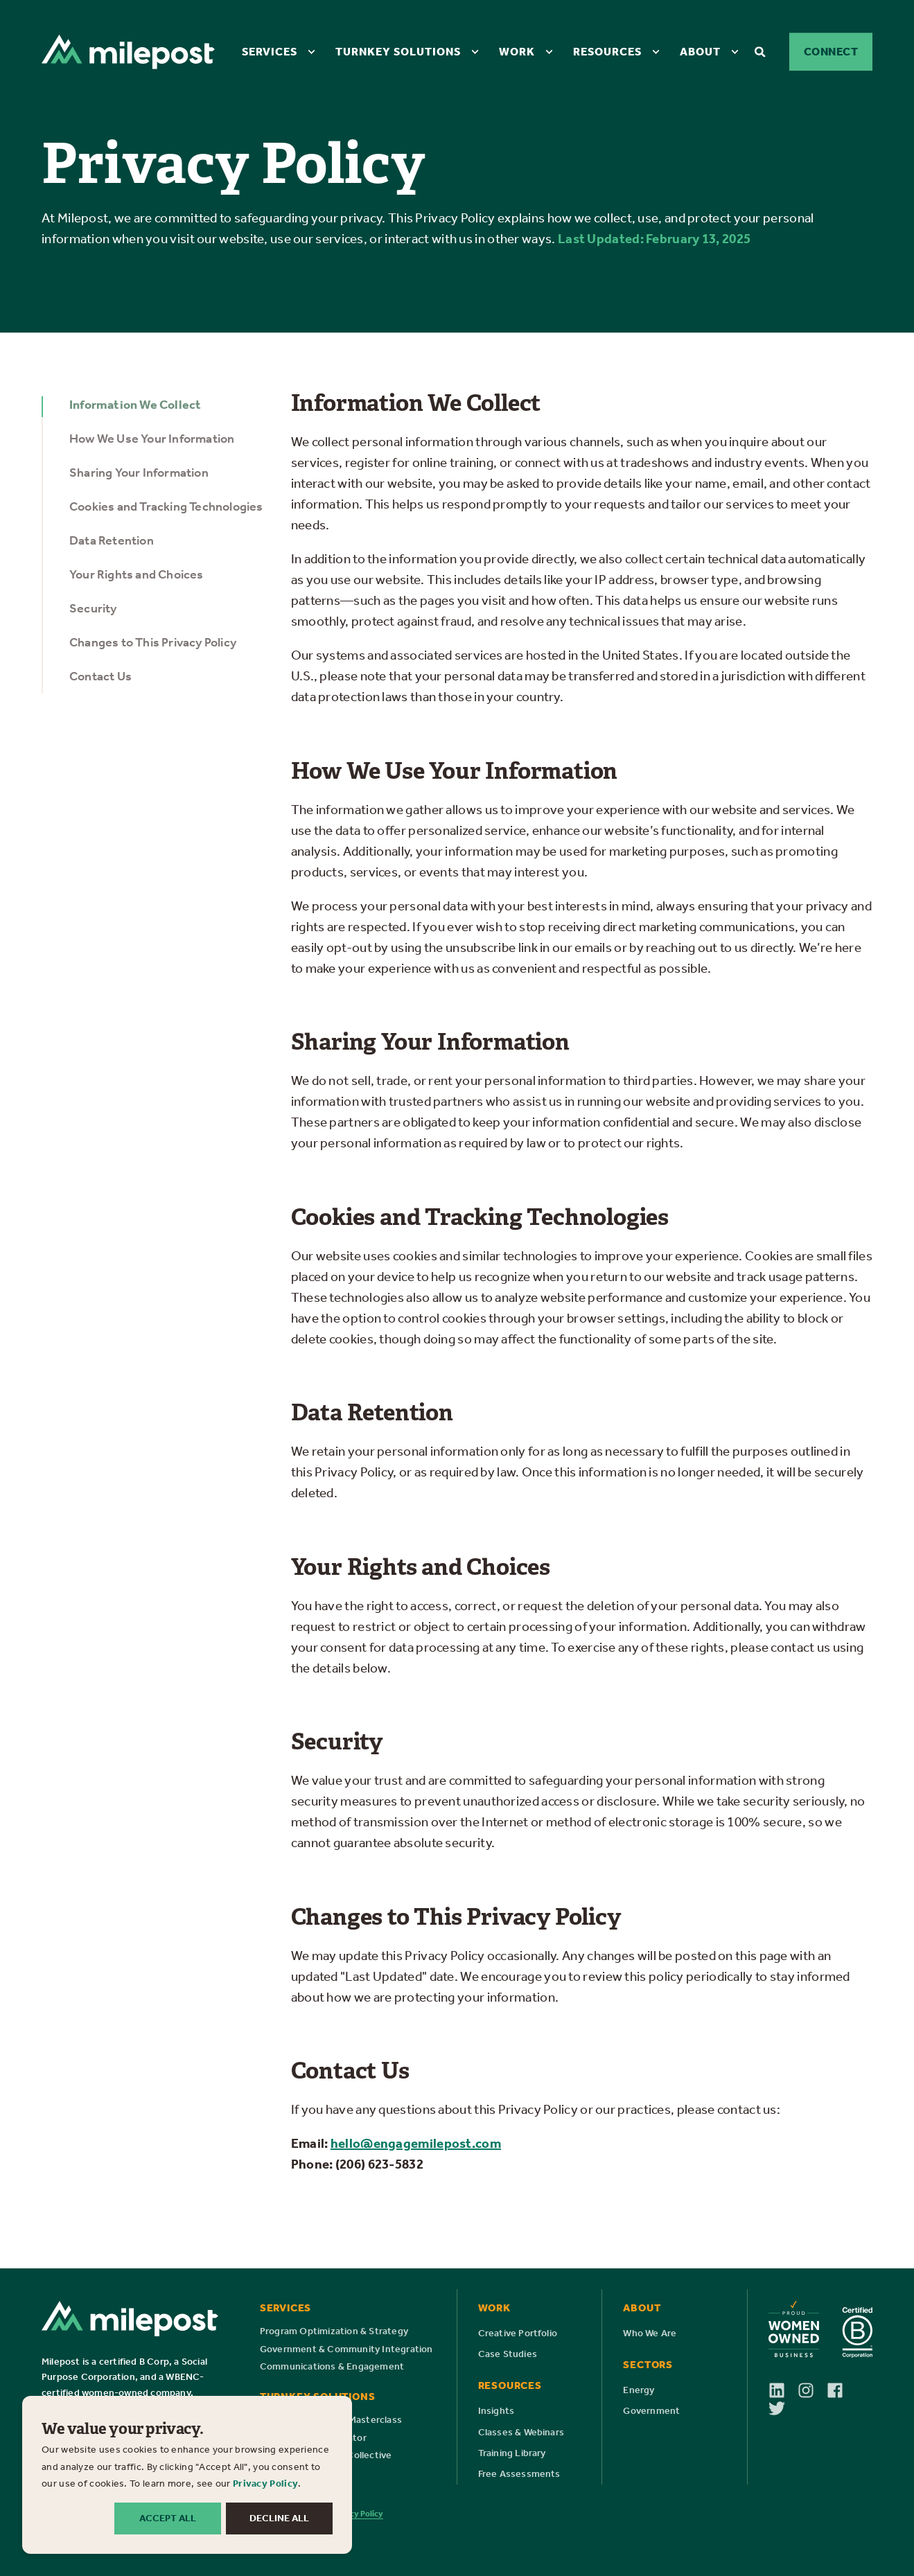 The width and height of the screenshot is (914, 2576). I want to click on About [menuitem], so click(700, 51).